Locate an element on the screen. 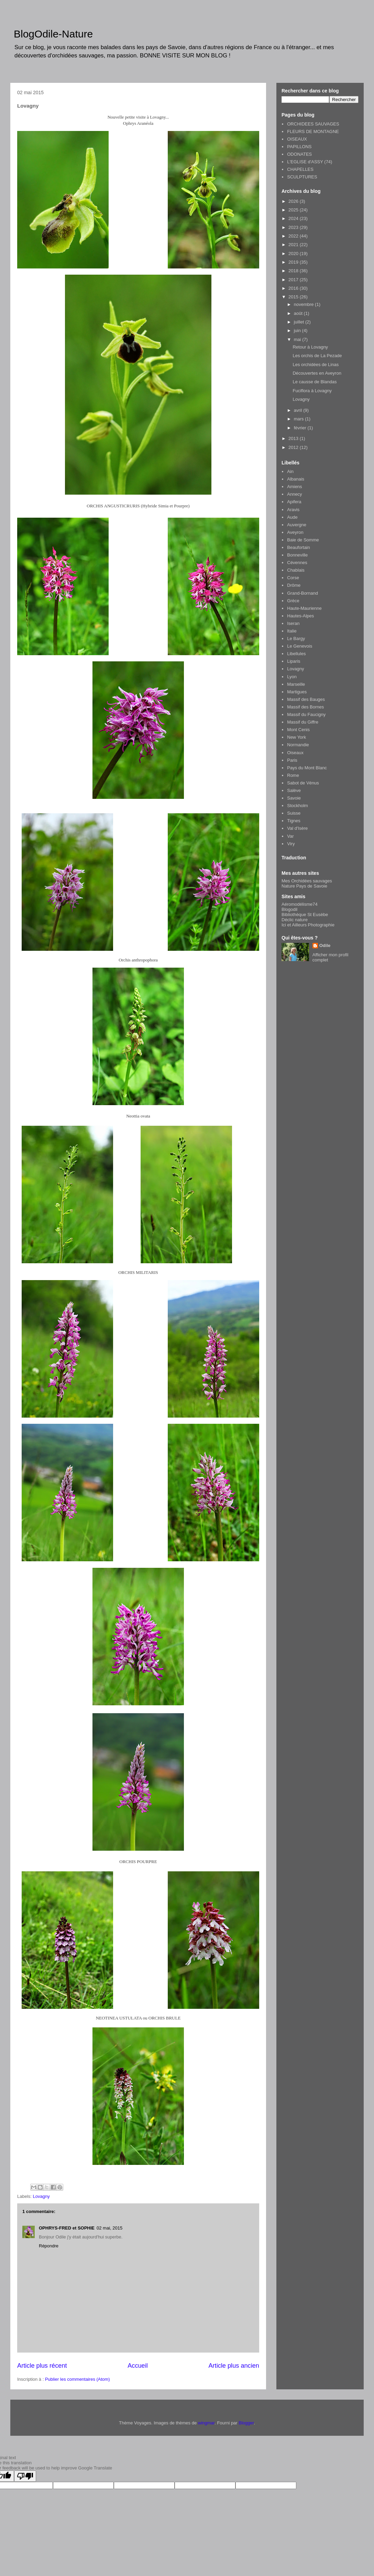 The width and height of the screenshot is (374, 2576). 2019 is located at coordinates (294, 262).